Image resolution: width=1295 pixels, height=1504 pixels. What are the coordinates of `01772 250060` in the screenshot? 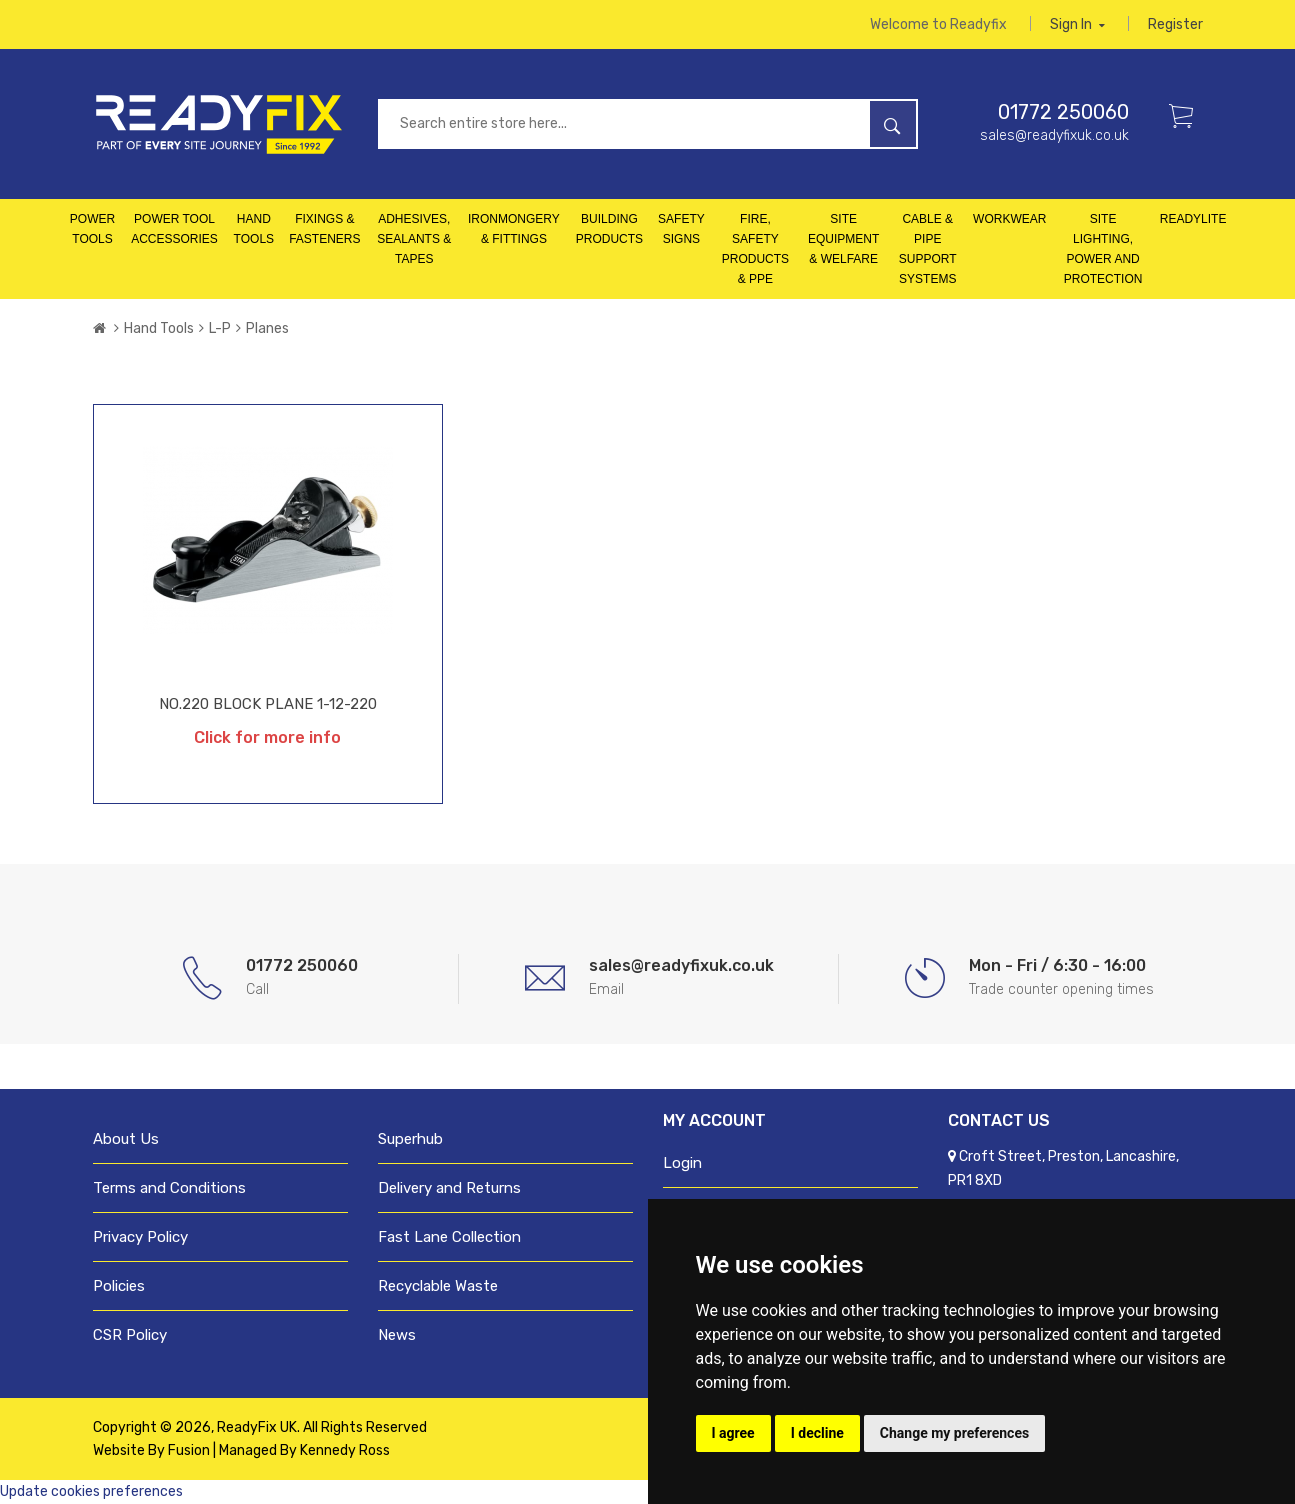 It's located at (1063, 112).